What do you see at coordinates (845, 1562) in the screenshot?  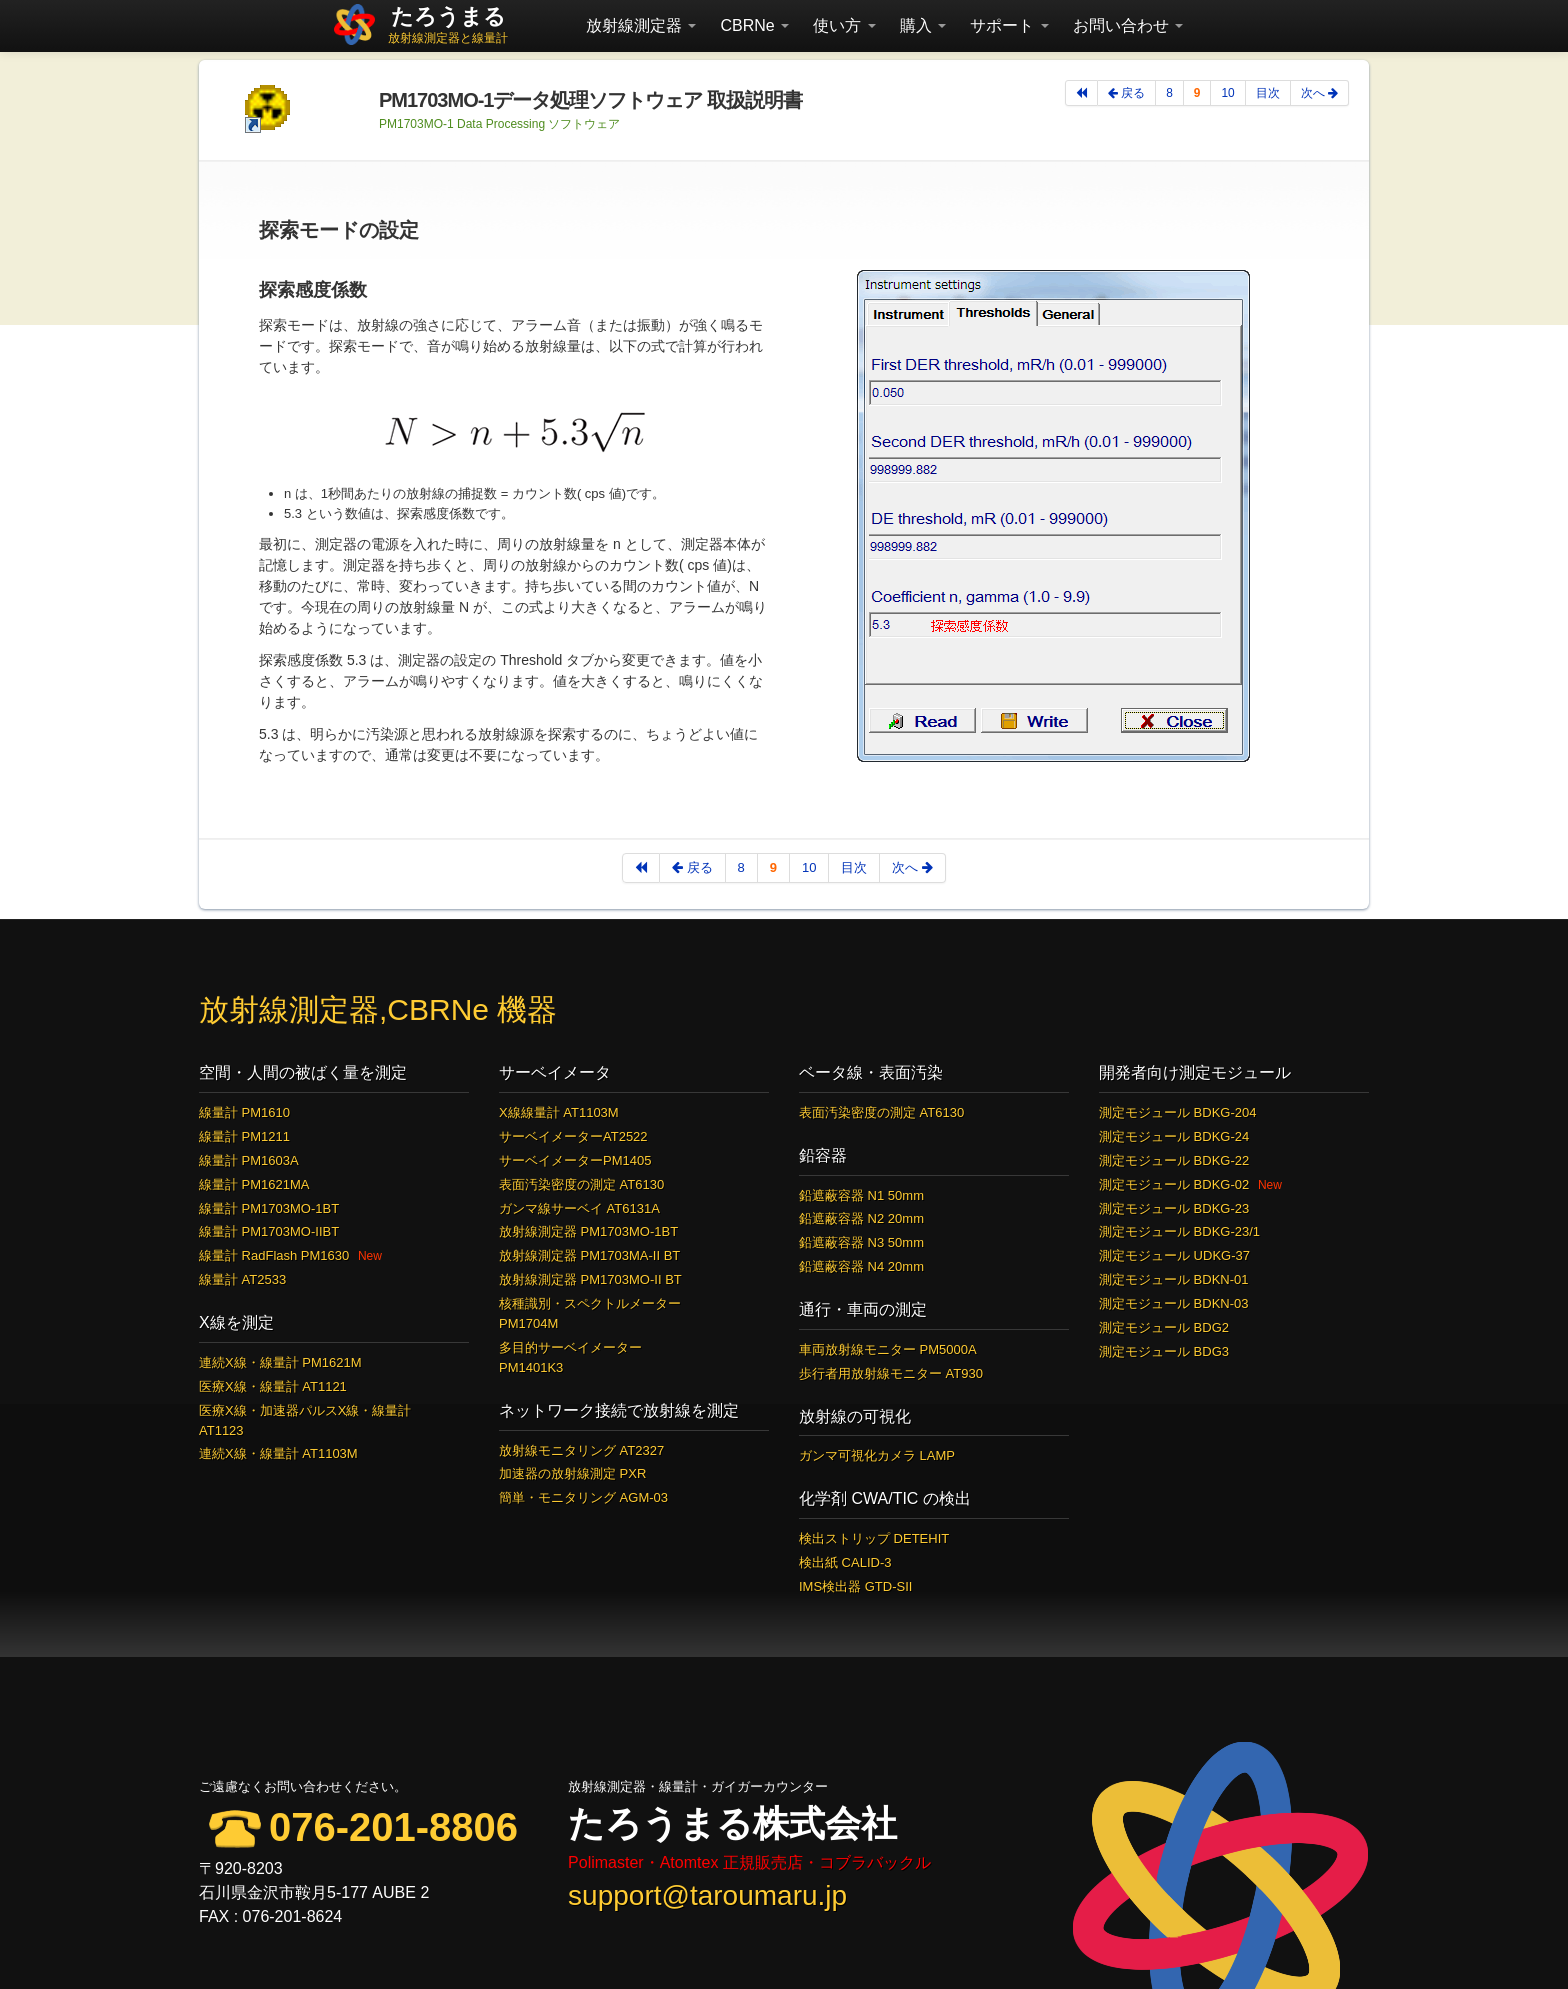 I see `検出紙 CALID-3` at bounding box center [845, 1562].